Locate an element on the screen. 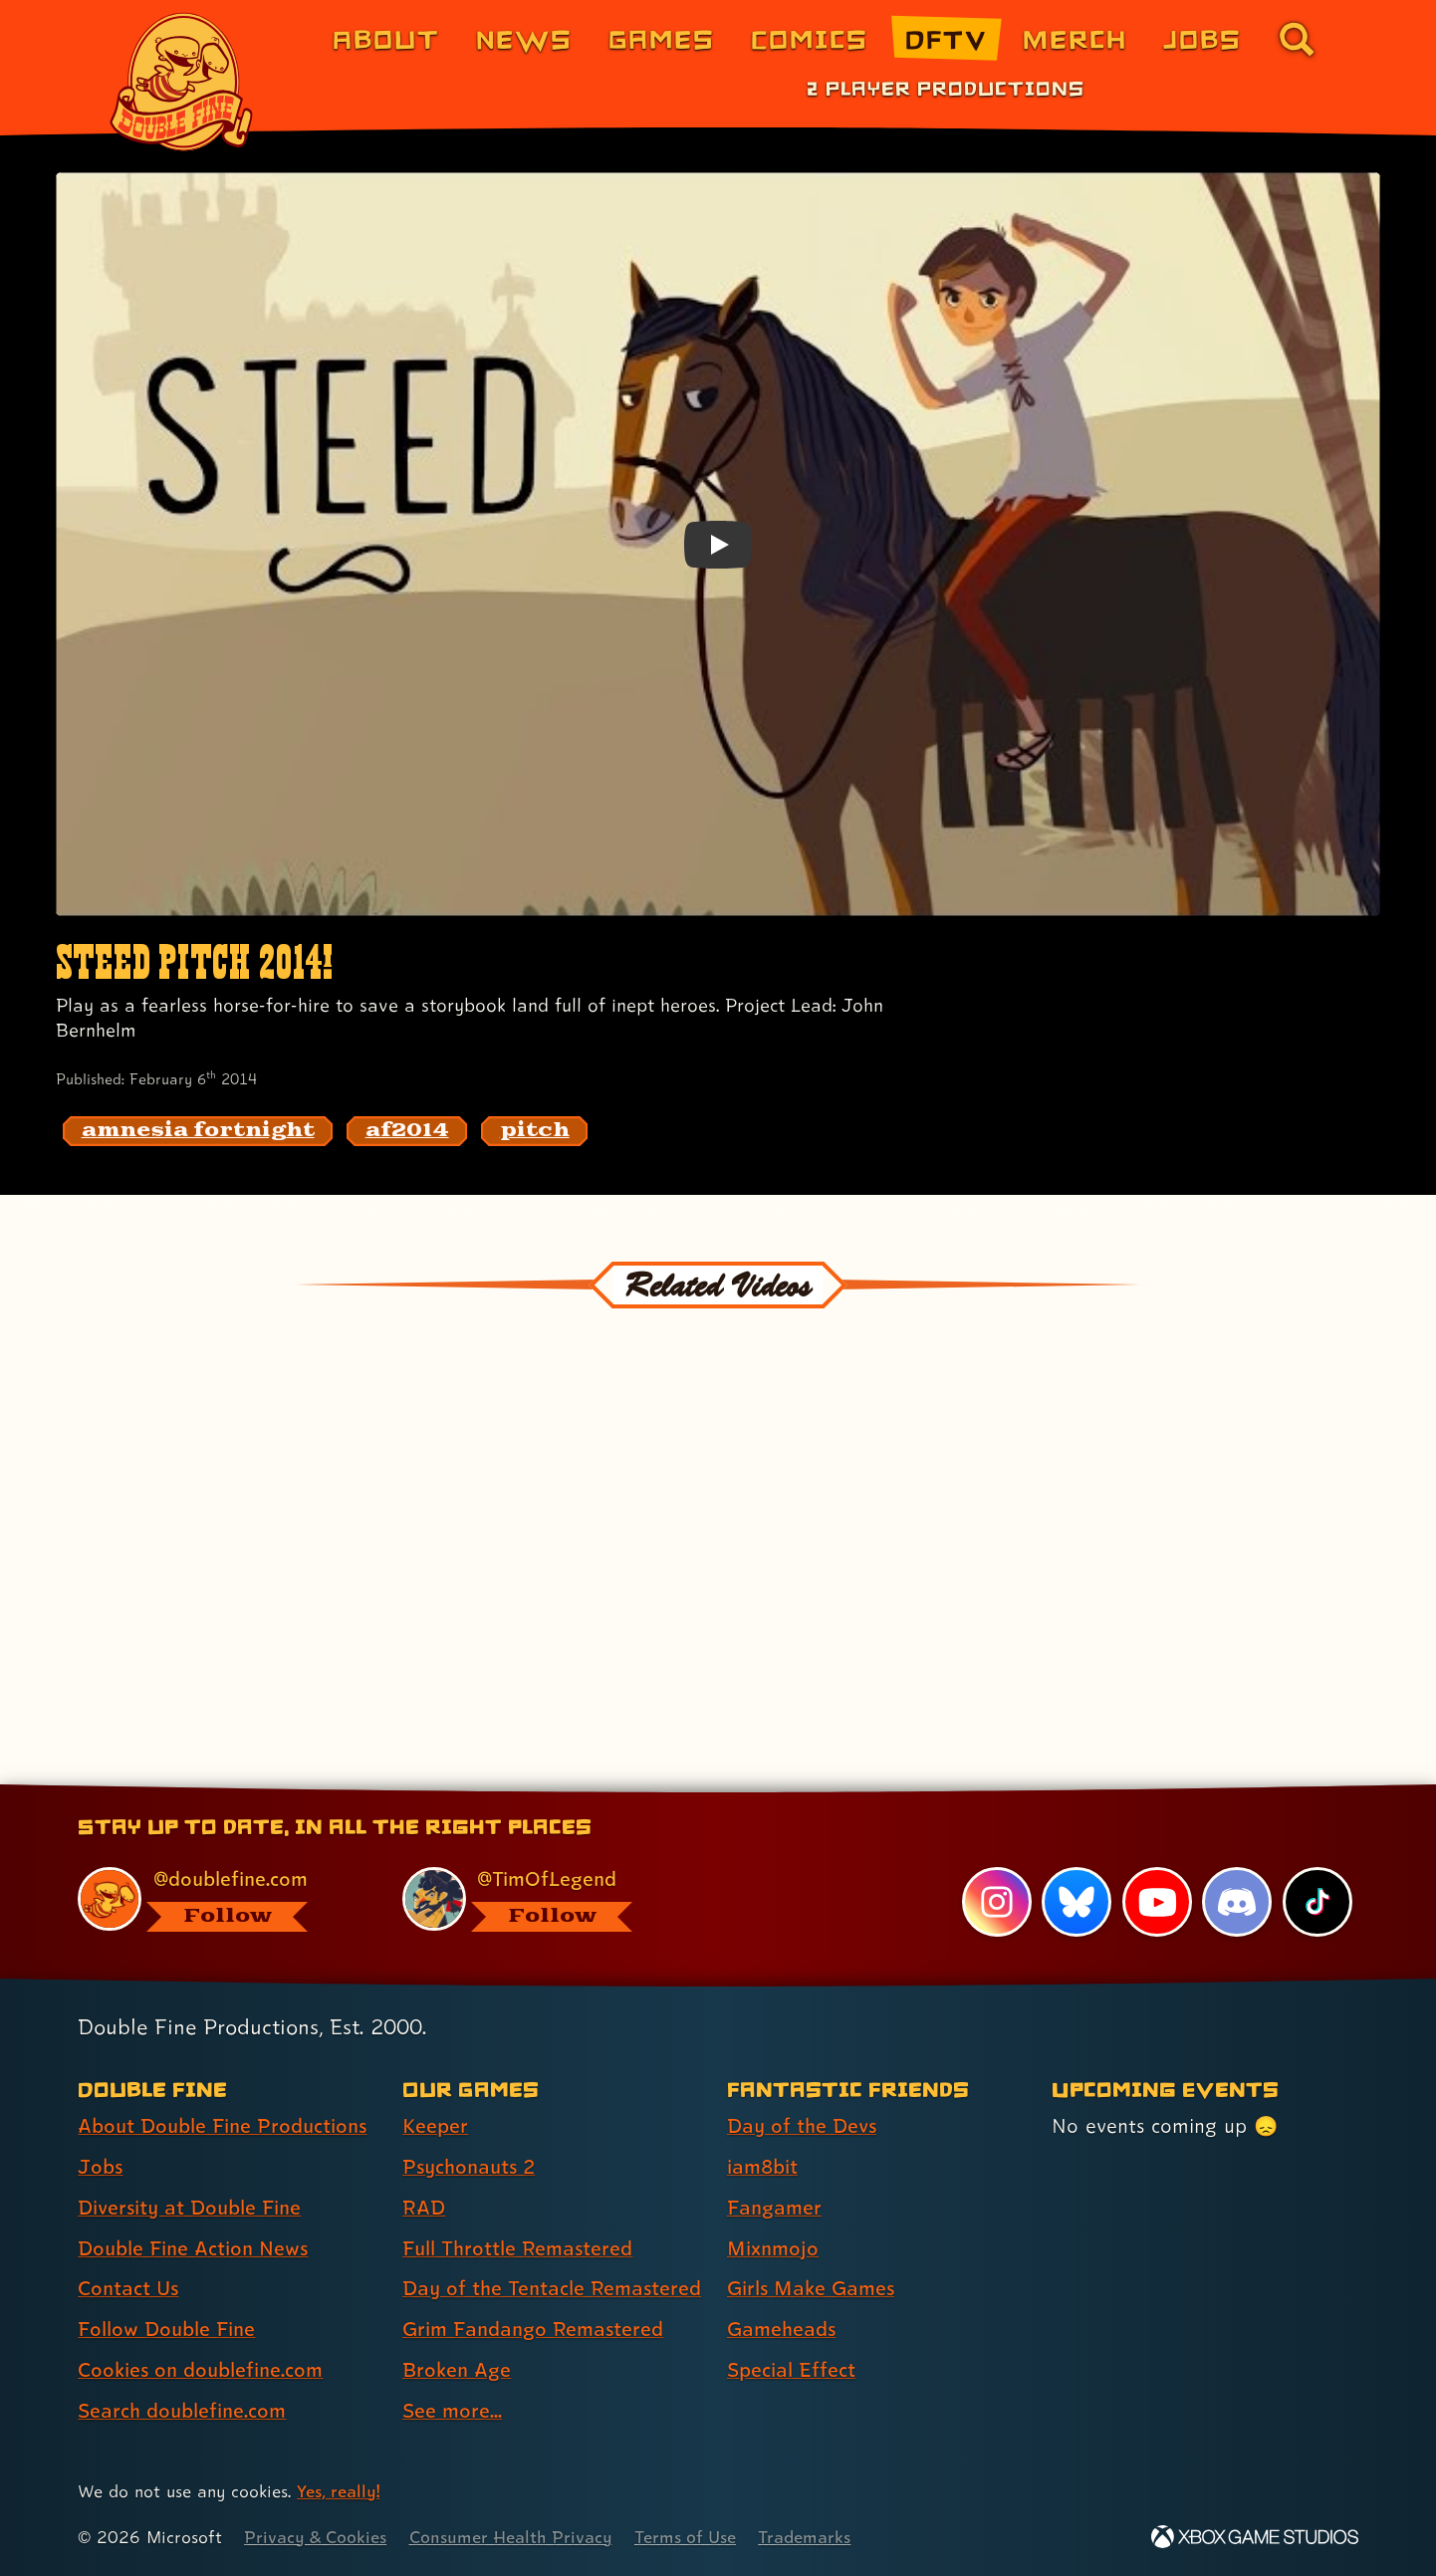  iam8bit [iam8bit (link 2 of 7 )] is located at coordinates (762, 2167).